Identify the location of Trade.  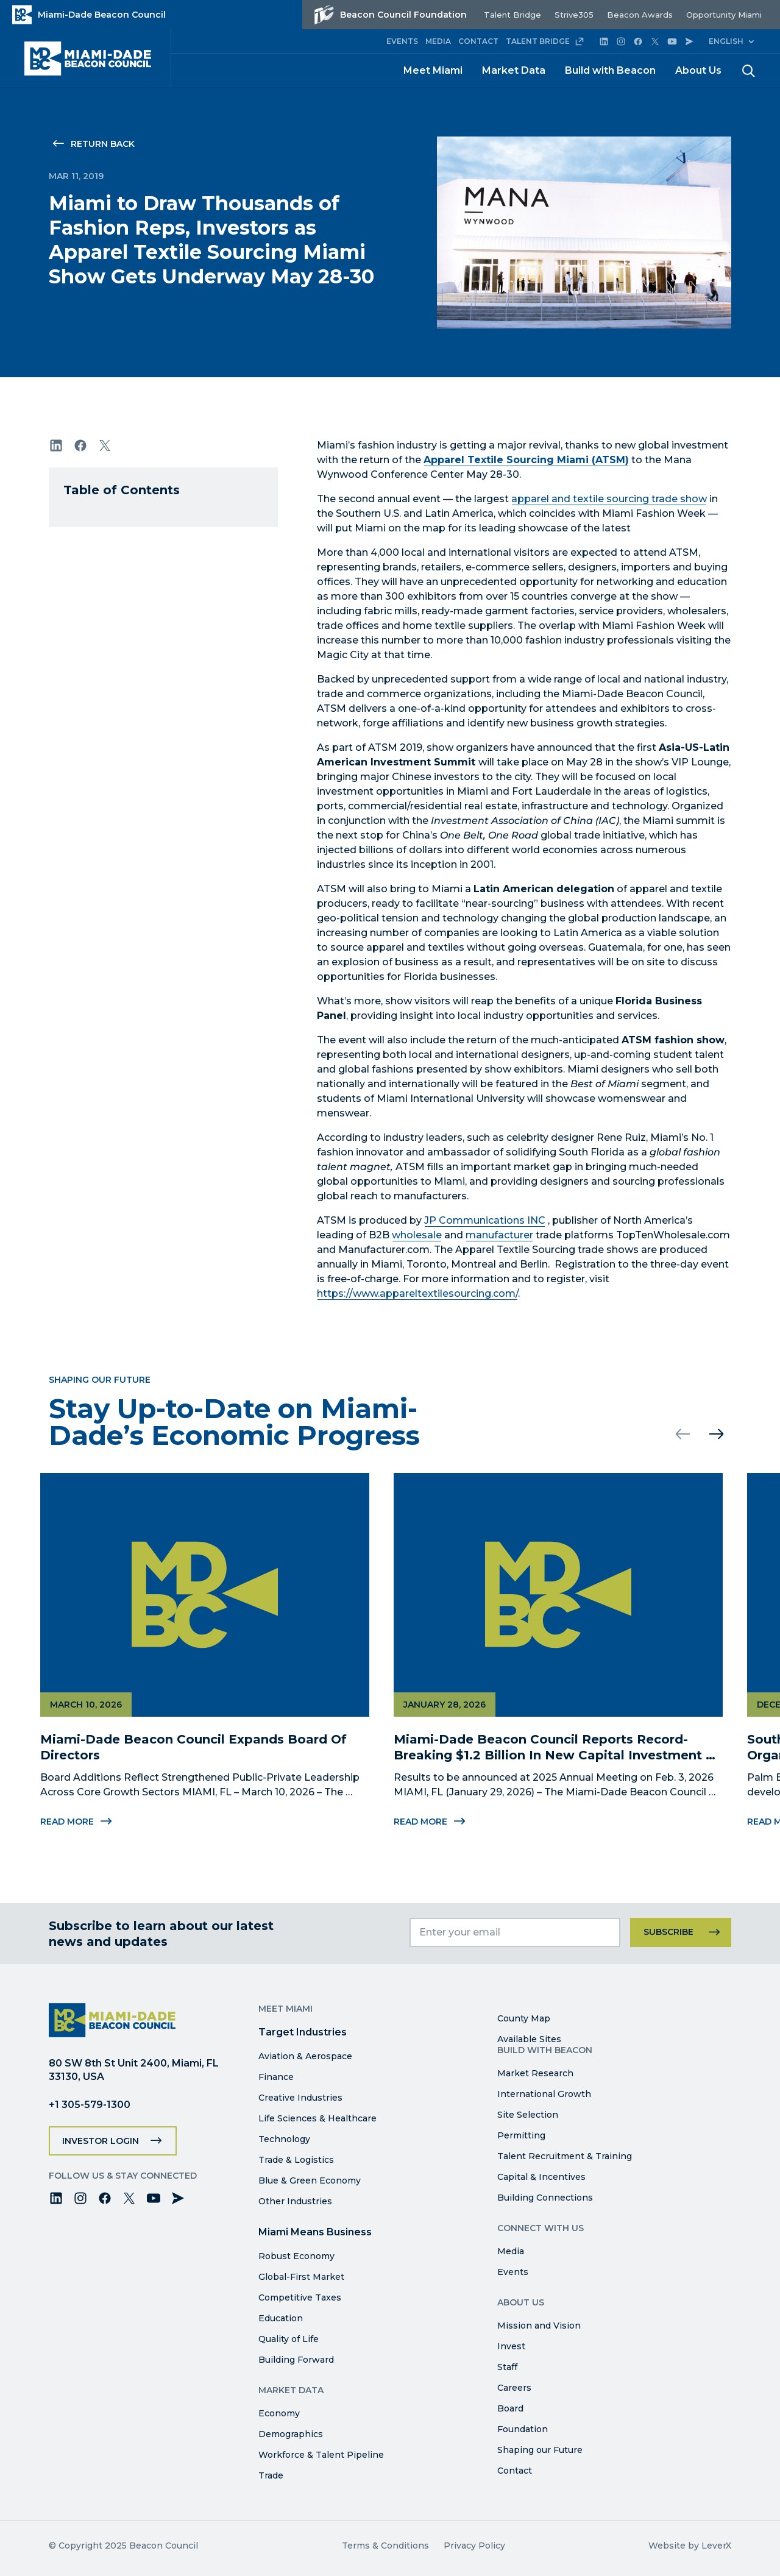
(270, 2475).